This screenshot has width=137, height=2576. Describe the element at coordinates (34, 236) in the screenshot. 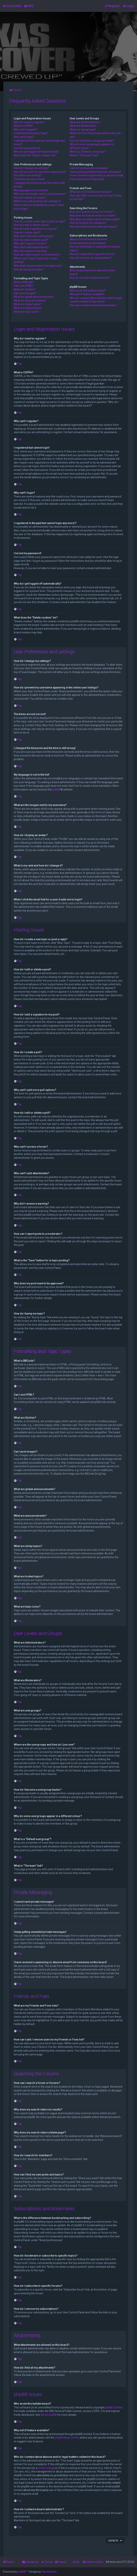

I see `Why can’t I add more poll options?` at that location.